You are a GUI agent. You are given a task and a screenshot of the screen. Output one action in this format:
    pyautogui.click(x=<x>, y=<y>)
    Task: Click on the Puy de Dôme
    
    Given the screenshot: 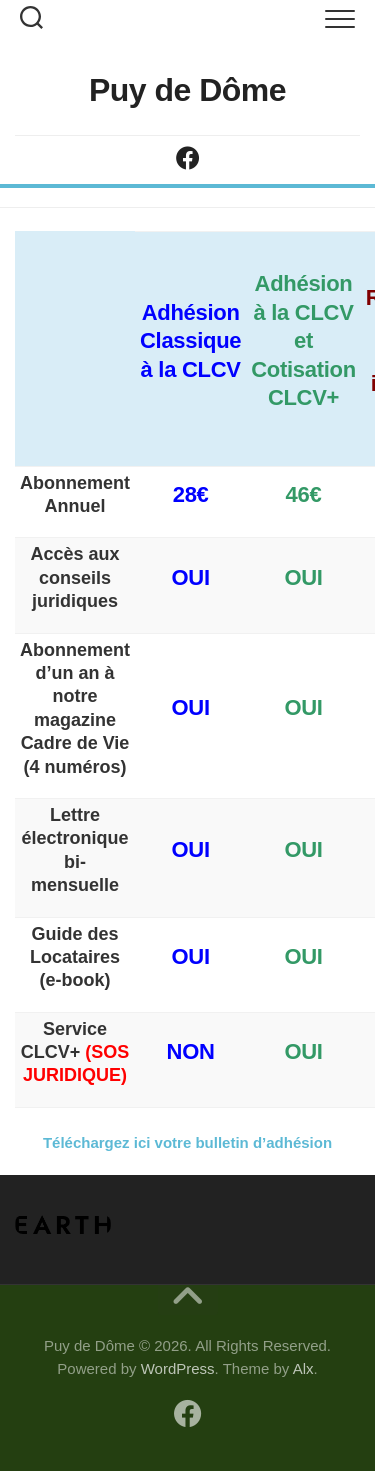 What is the action you would take?
    pyautogui.click(x=187, y=90)
    